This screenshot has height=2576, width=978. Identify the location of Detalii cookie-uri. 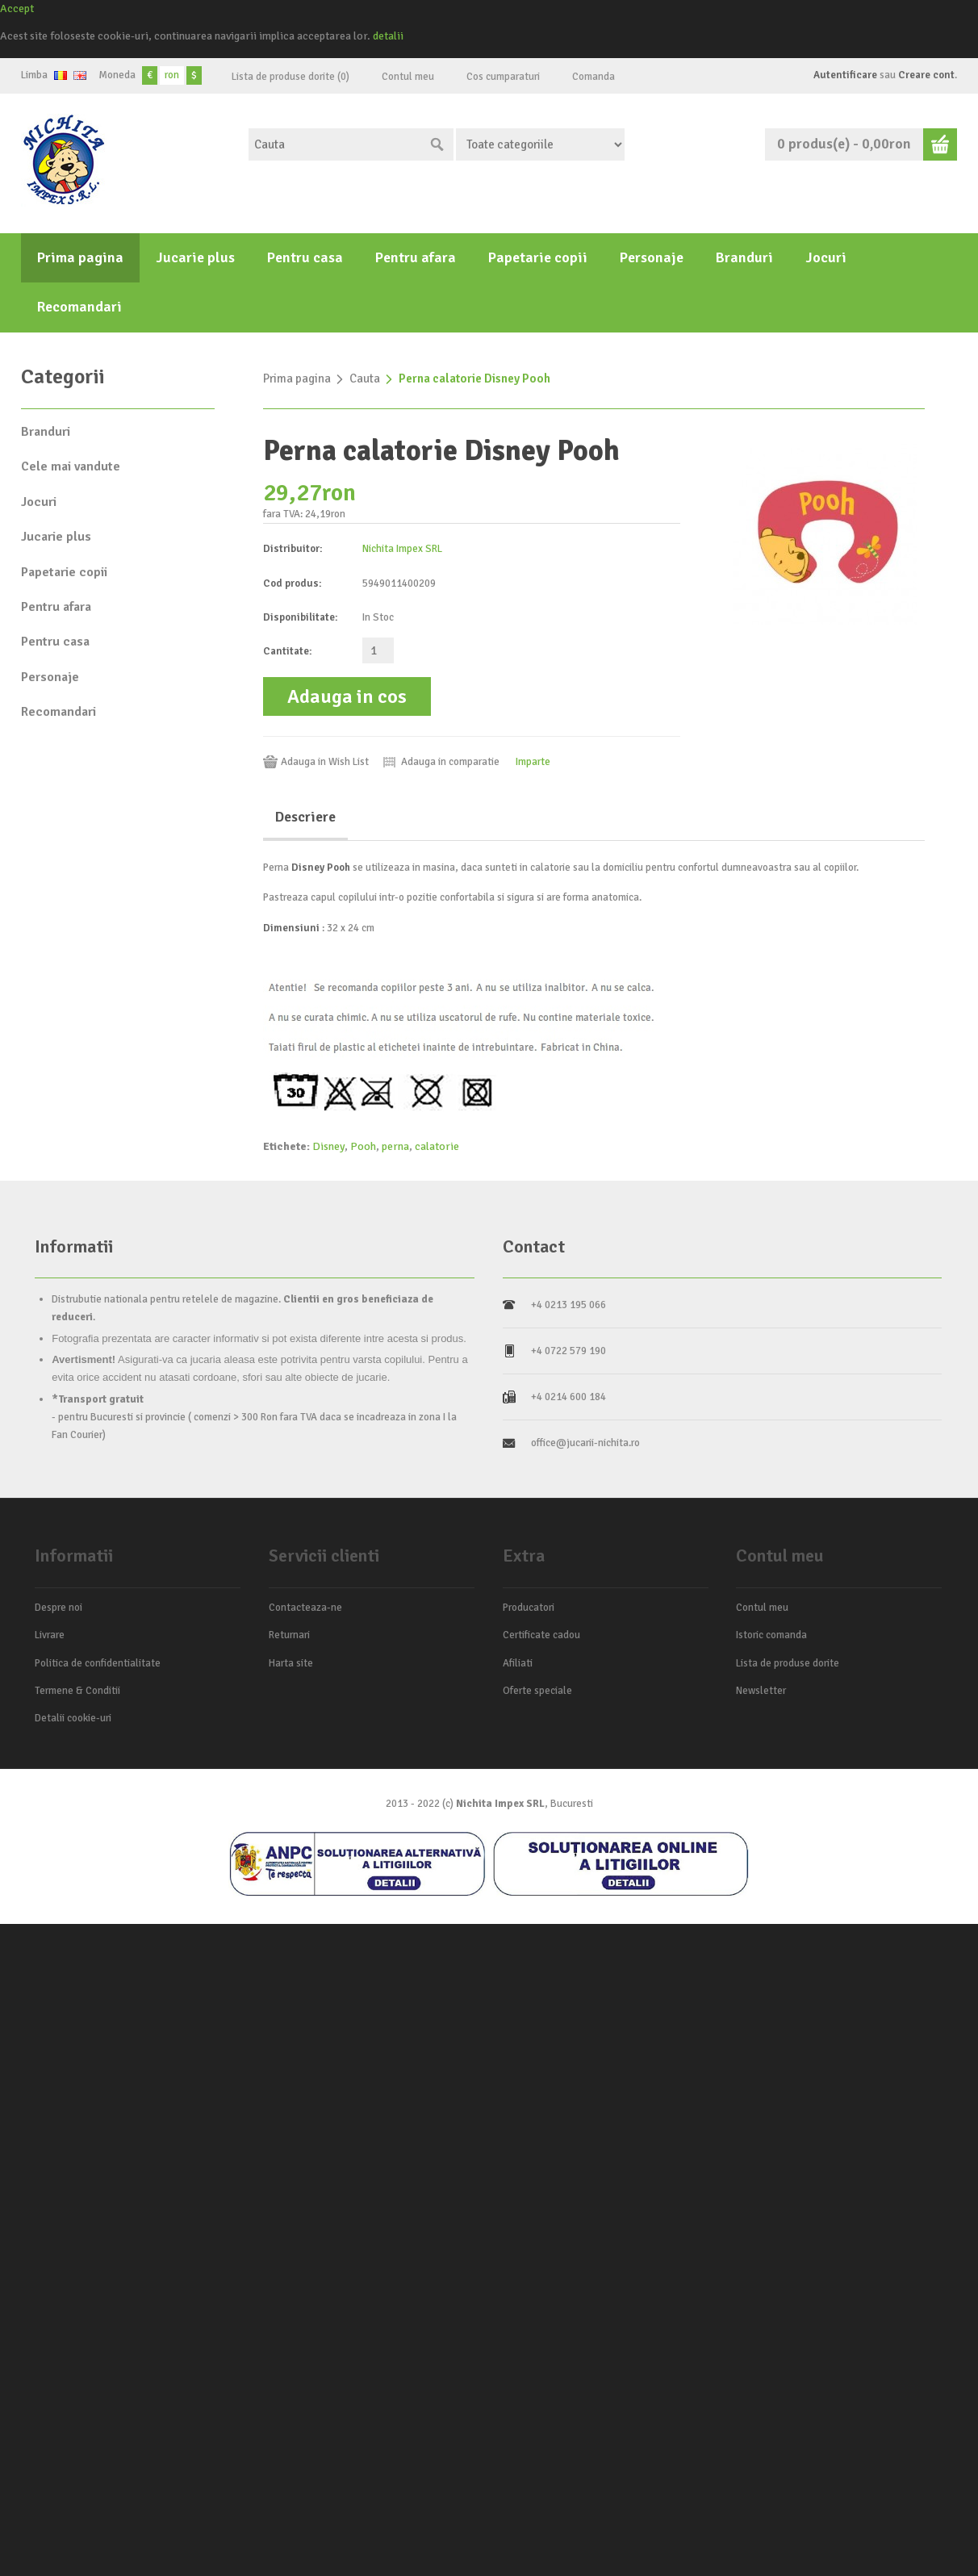
(73, 1718).